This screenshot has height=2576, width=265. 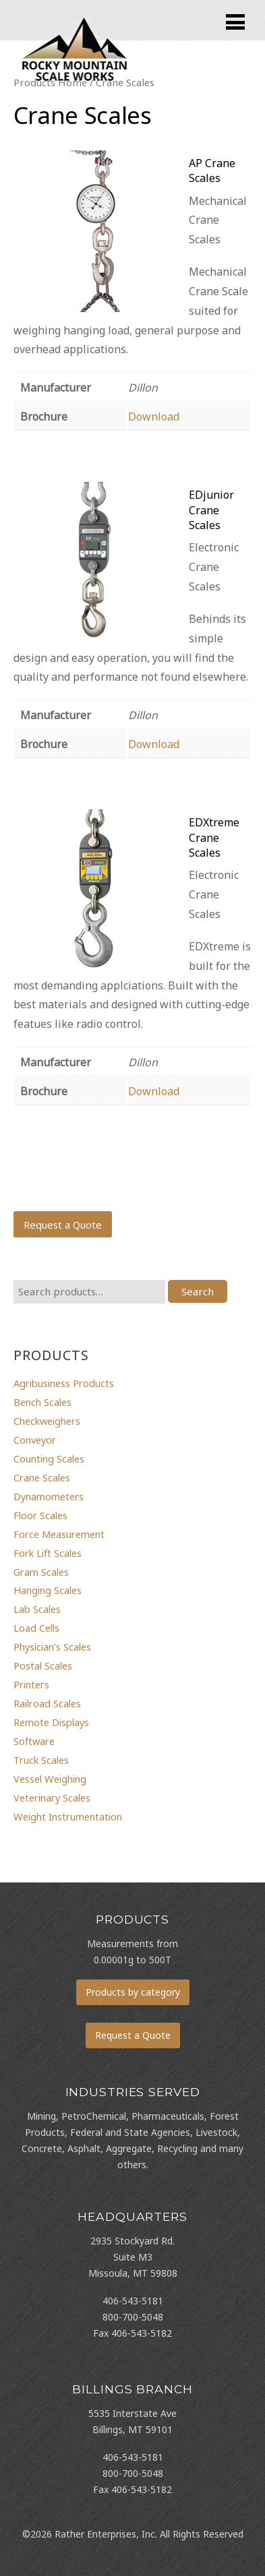 I want to click on Truck Scales, so click(x=41, y=1760).